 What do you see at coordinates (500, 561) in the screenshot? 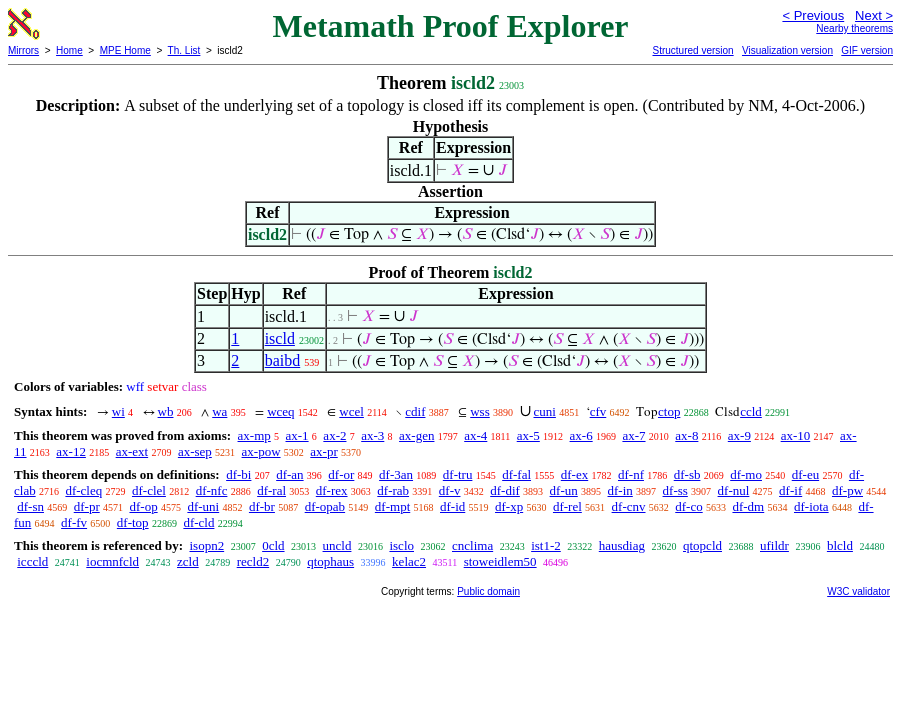
I see `stoweidlem50` at bounding box center [500, 561].